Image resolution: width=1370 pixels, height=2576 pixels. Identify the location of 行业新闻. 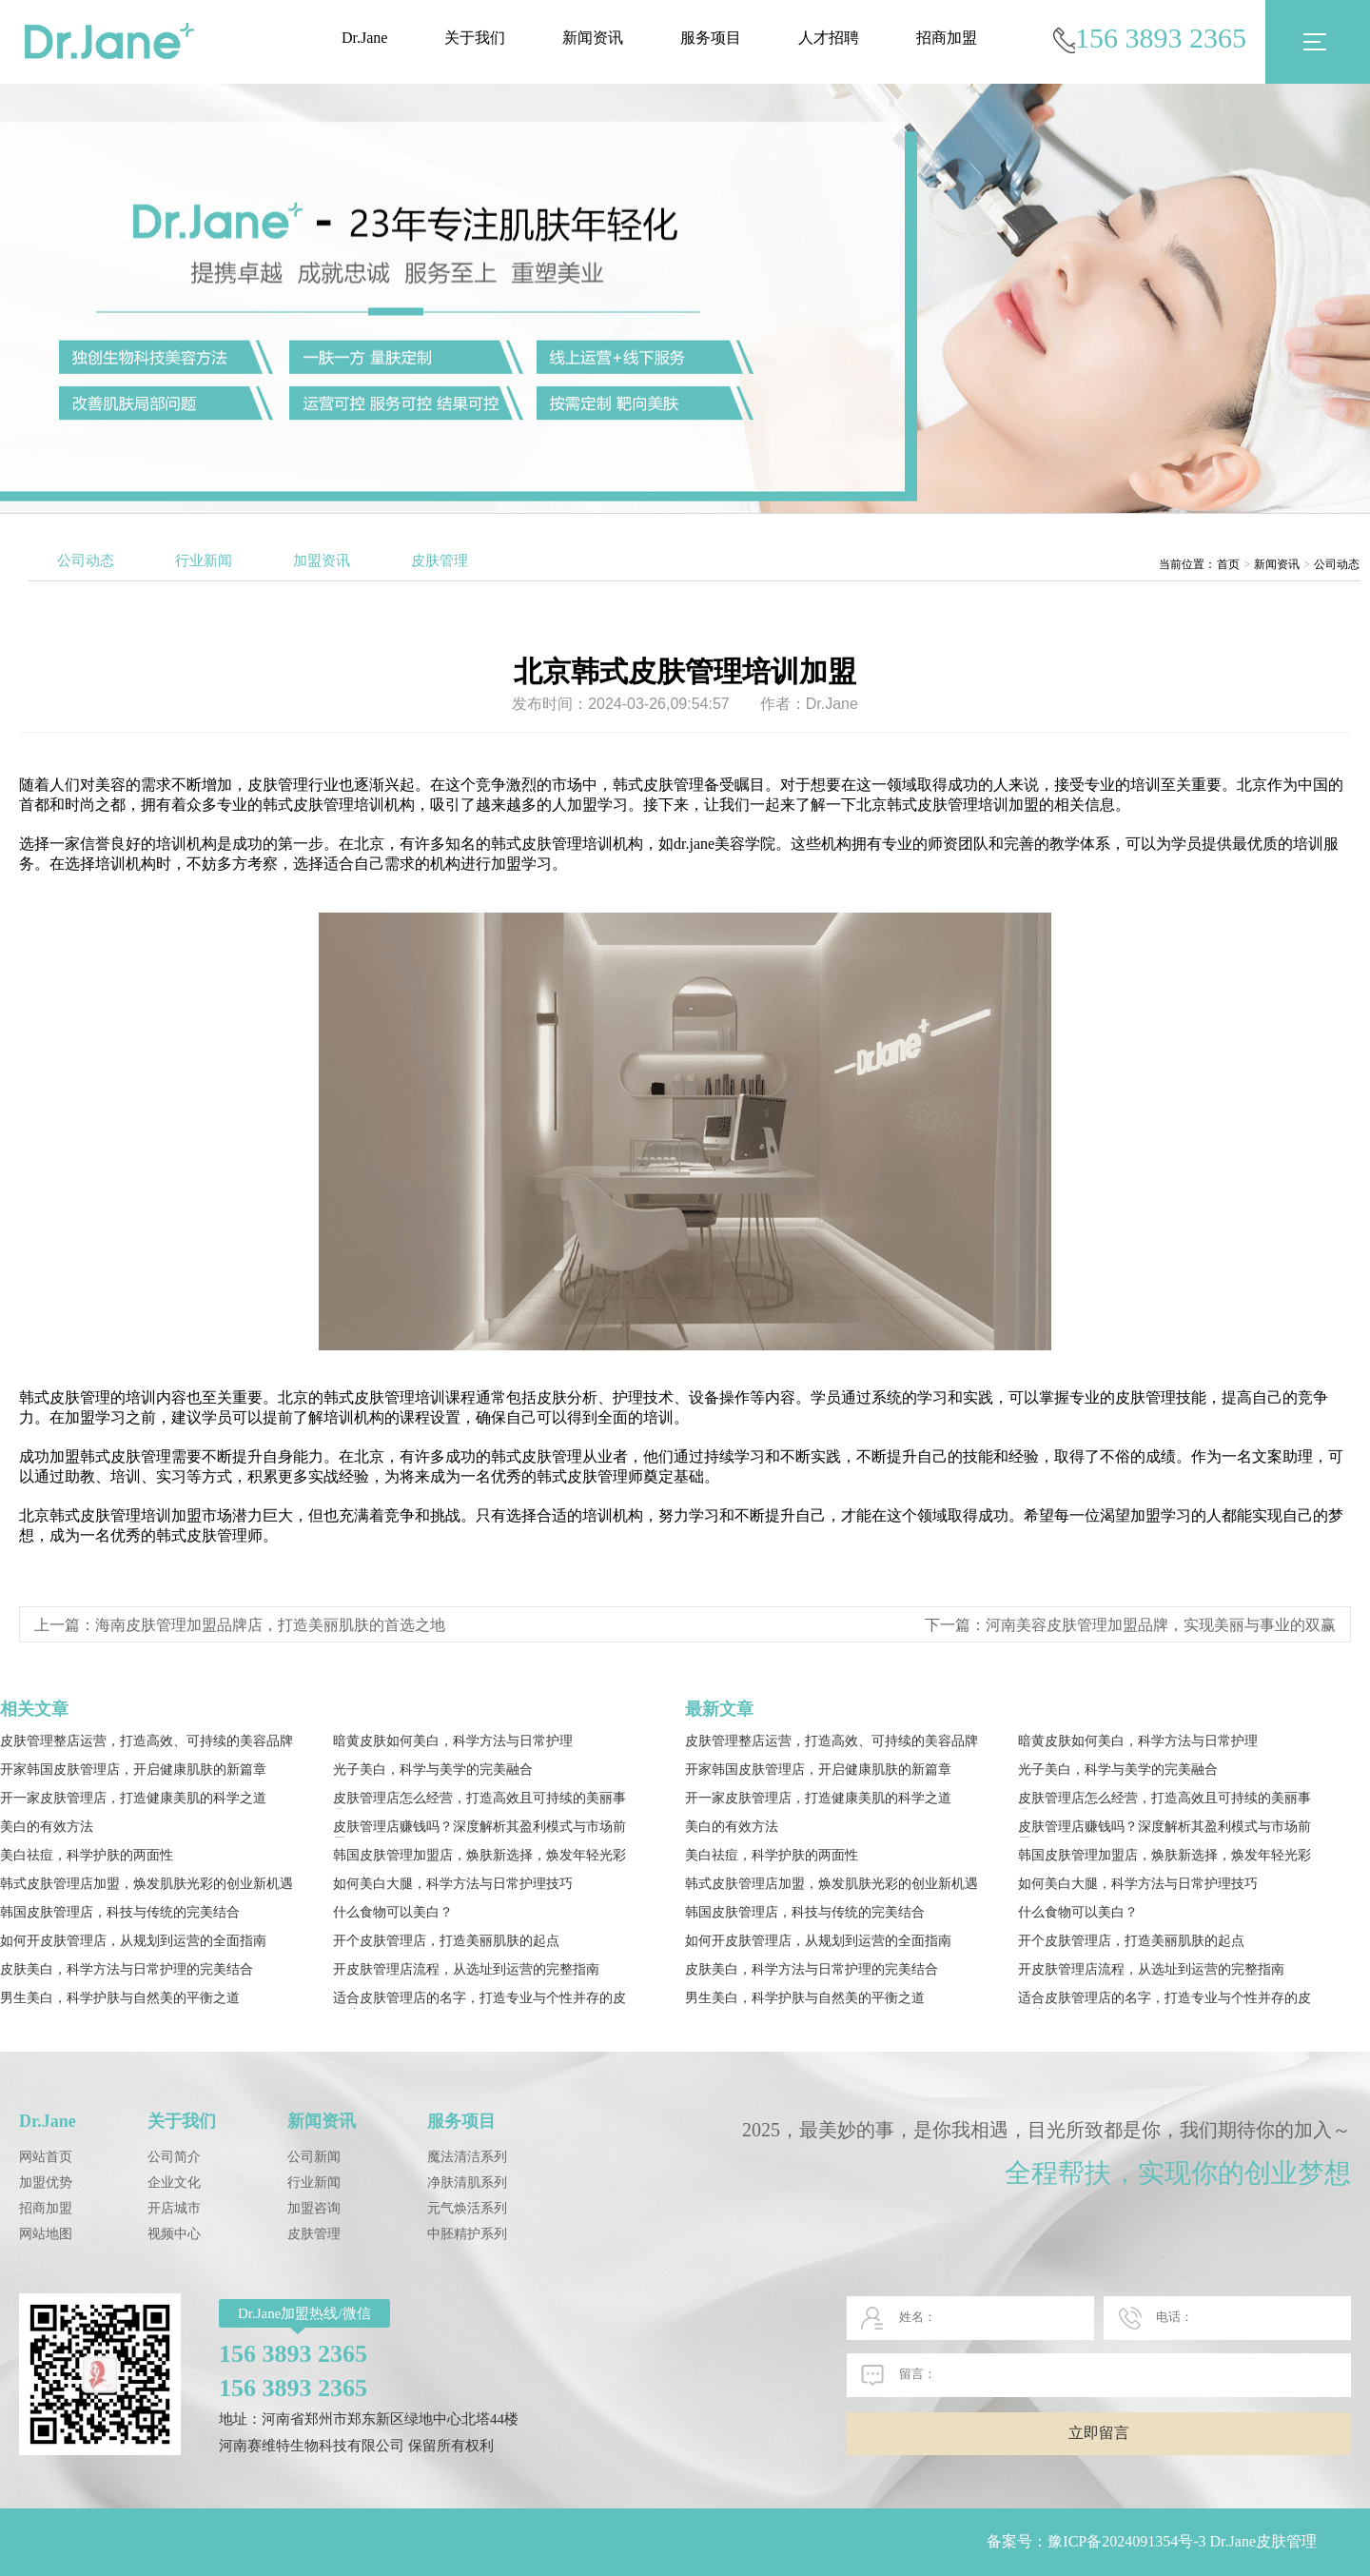
(203, 560).